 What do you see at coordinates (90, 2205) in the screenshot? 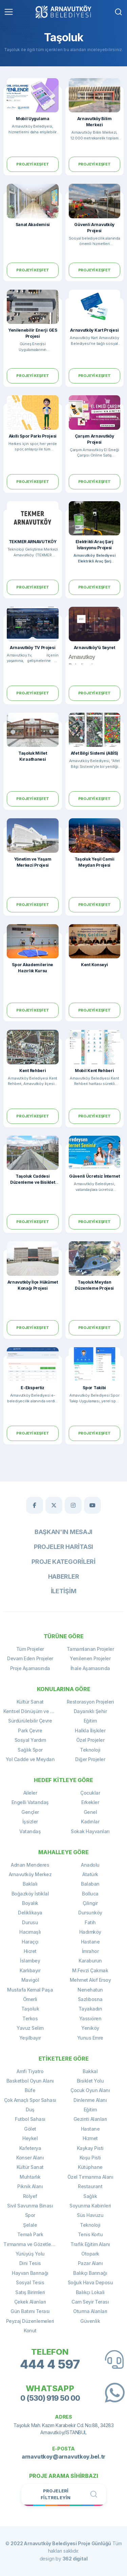
I see `Soyunma Kabinleri` at bounding box center [90, 2205].